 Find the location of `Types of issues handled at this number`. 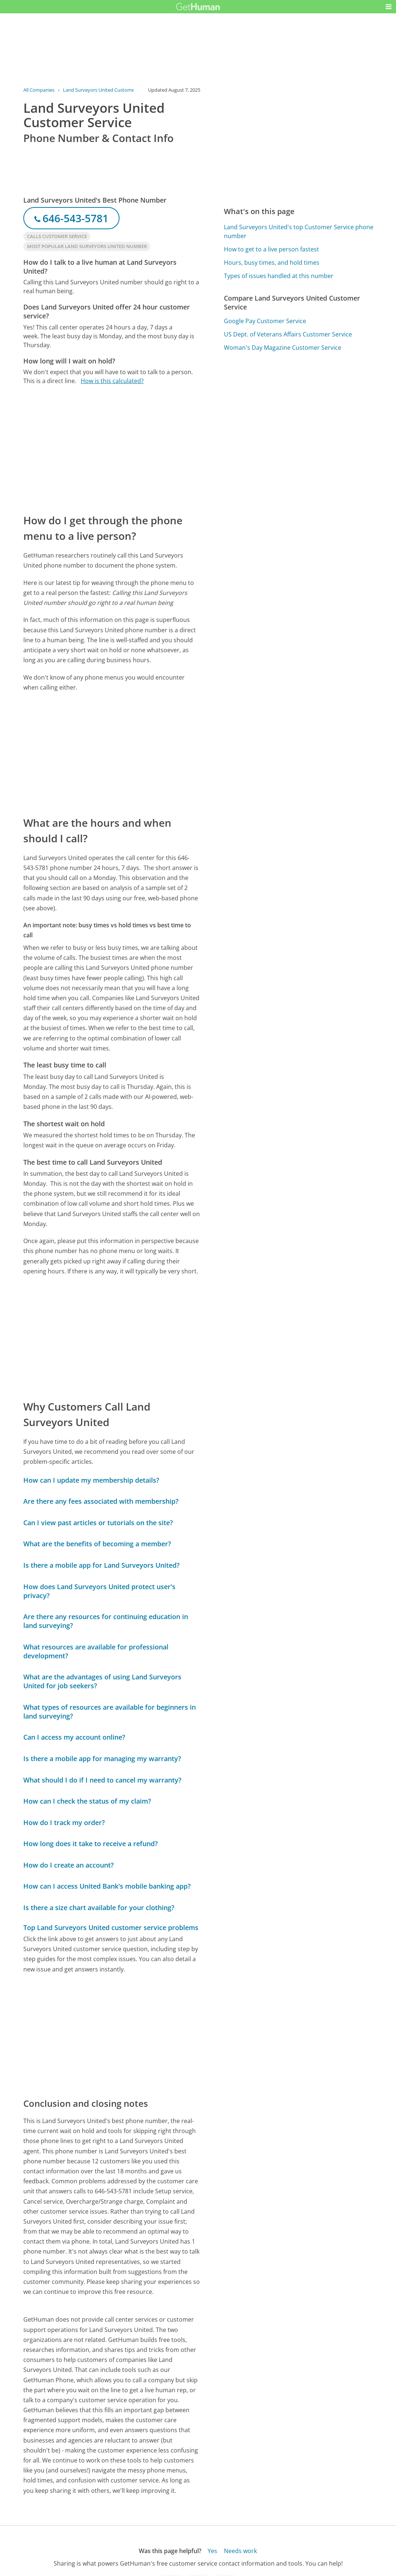

Types of issues handled at this number is located at coordinates (278, 276).